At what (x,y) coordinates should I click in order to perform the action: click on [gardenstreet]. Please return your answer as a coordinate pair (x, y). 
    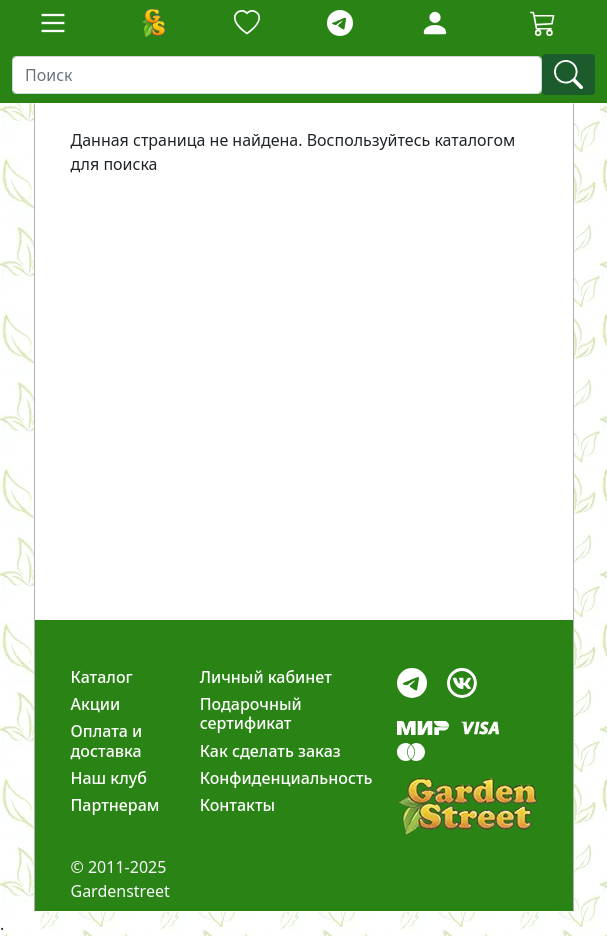
    Looking at the image, I should click on (467, 806).